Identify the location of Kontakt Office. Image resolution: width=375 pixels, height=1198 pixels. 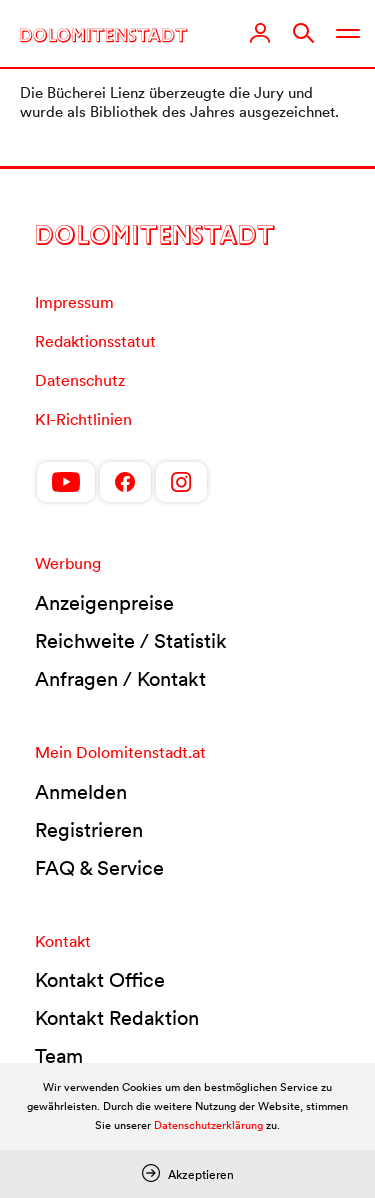
(100, 980).